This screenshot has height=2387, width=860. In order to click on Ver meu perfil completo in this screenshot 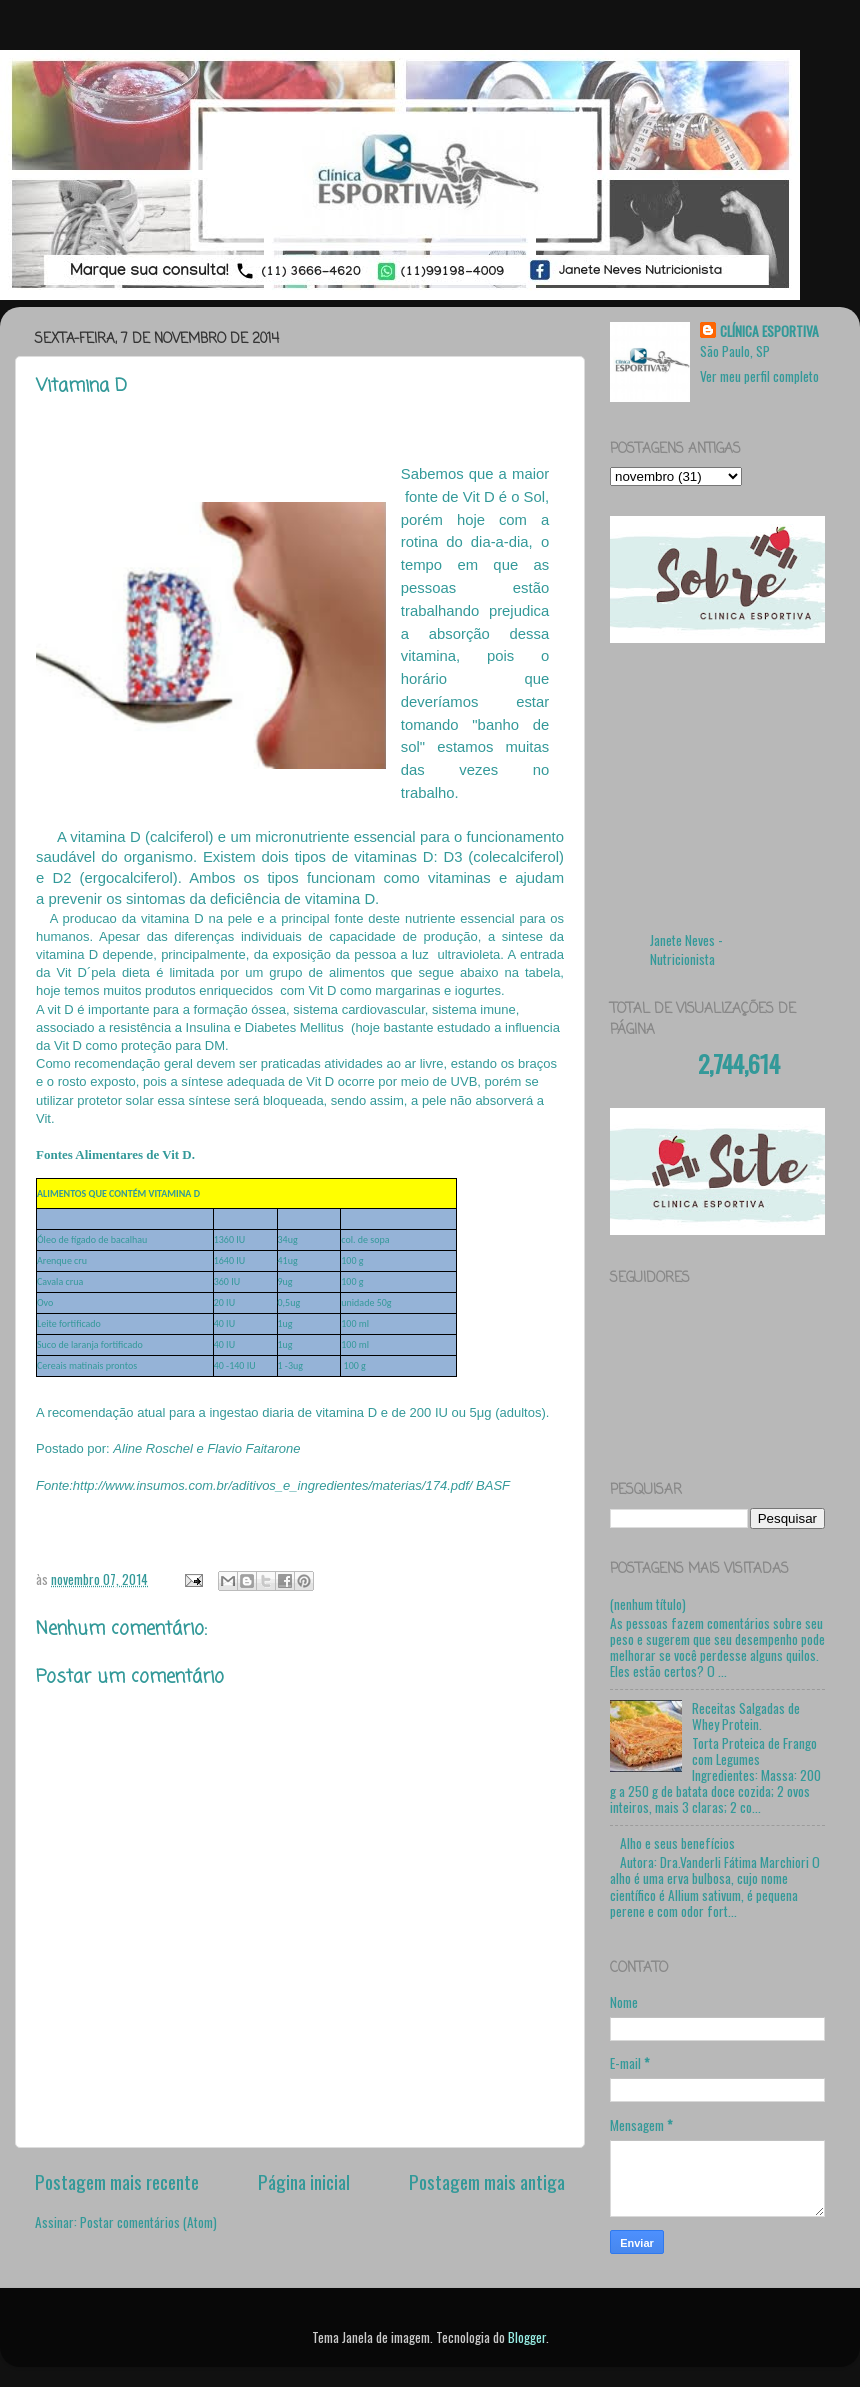, I will do `click(759, 376)`.